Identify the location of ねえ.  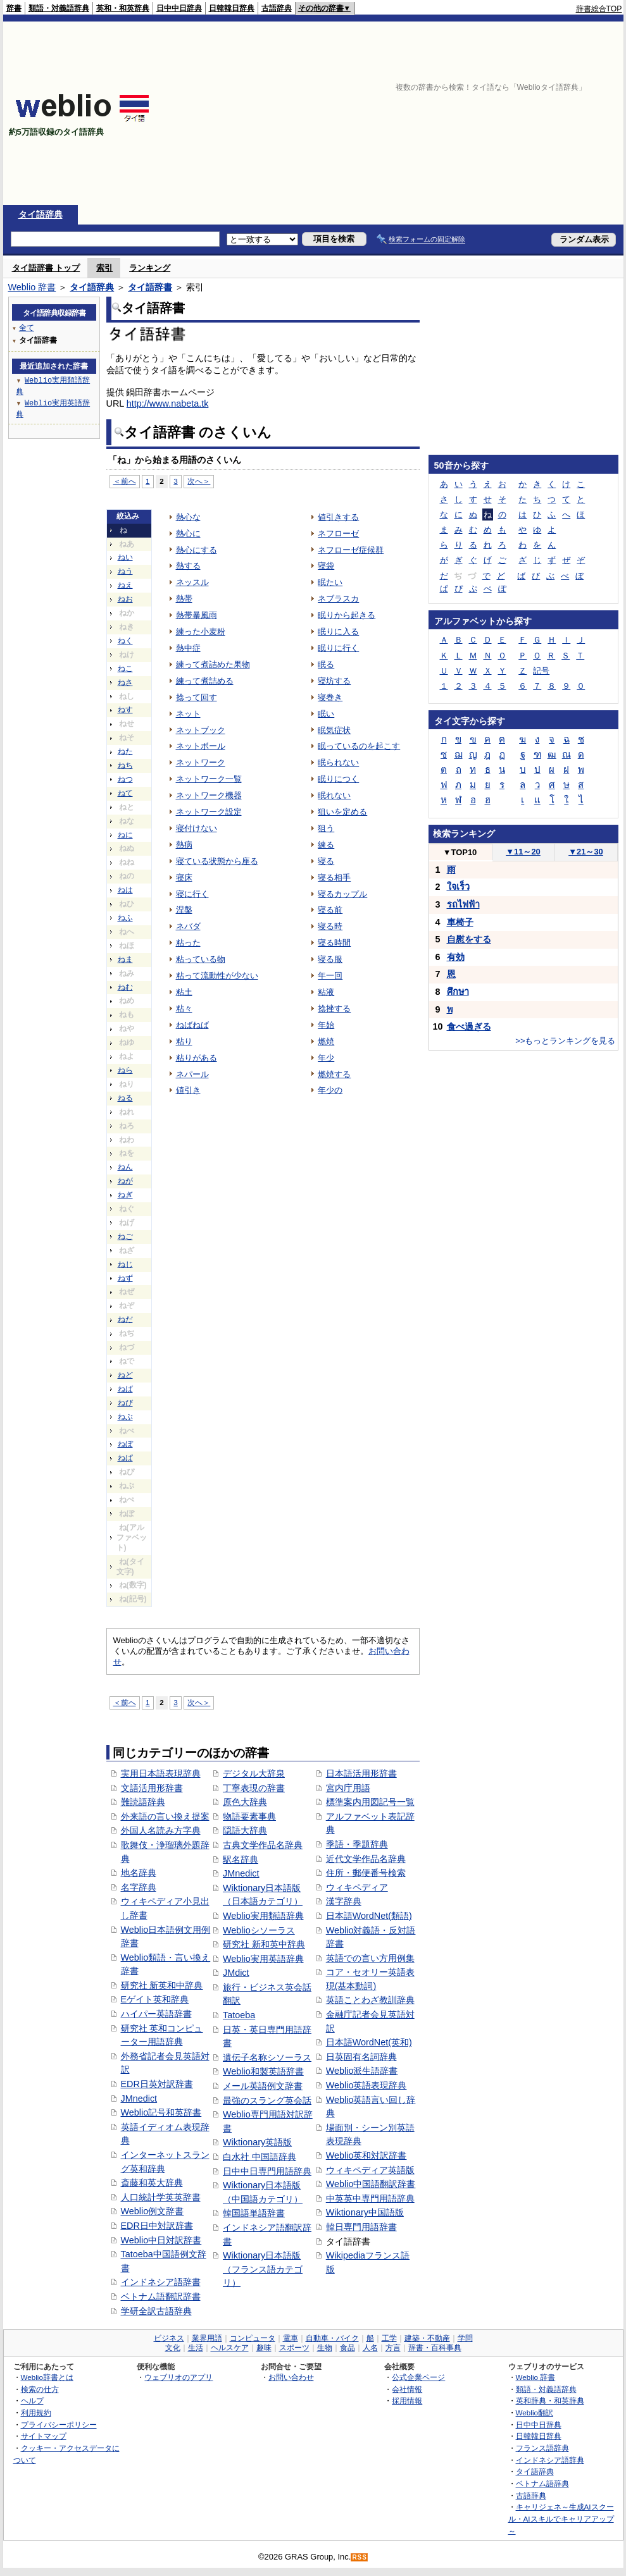
(125, 585).